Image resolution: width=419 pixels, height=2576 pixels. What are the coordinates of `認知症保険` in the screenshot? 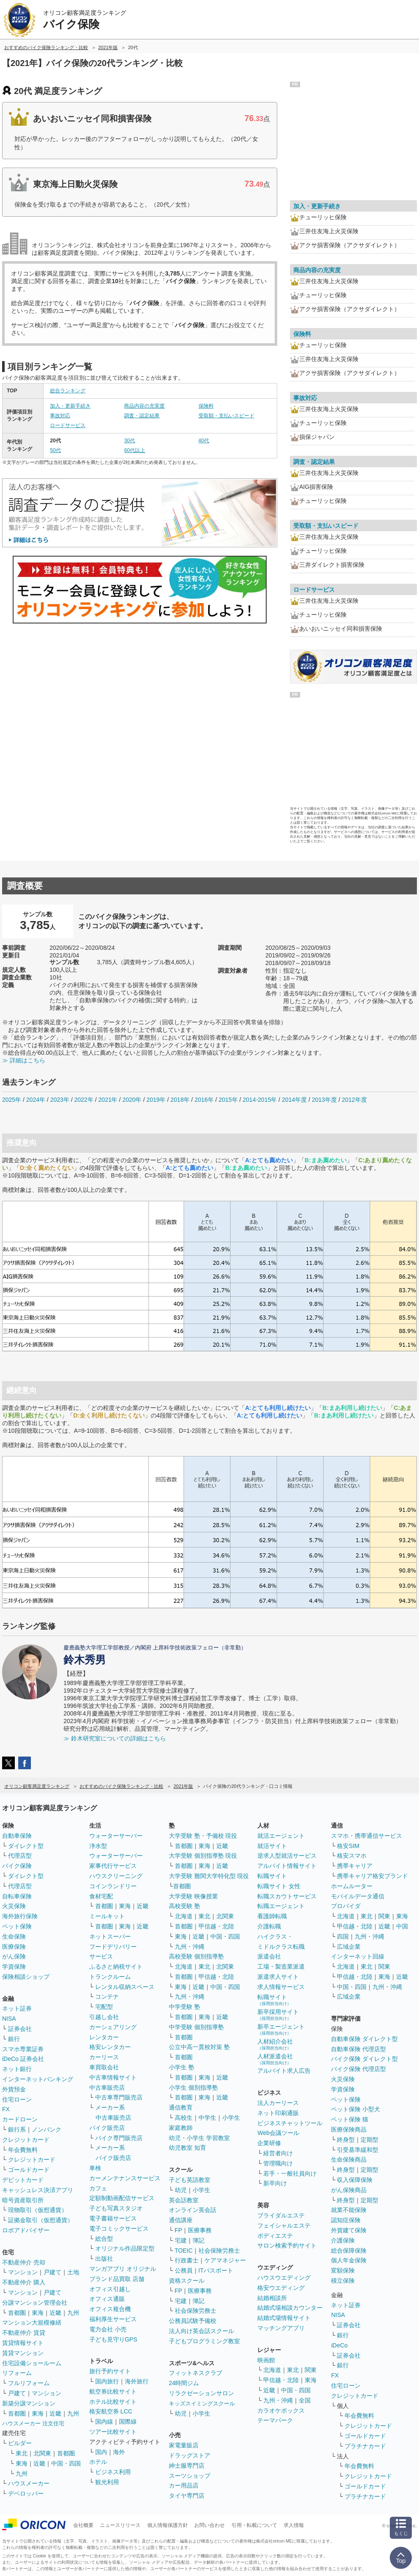 It's located at (346, 2220).